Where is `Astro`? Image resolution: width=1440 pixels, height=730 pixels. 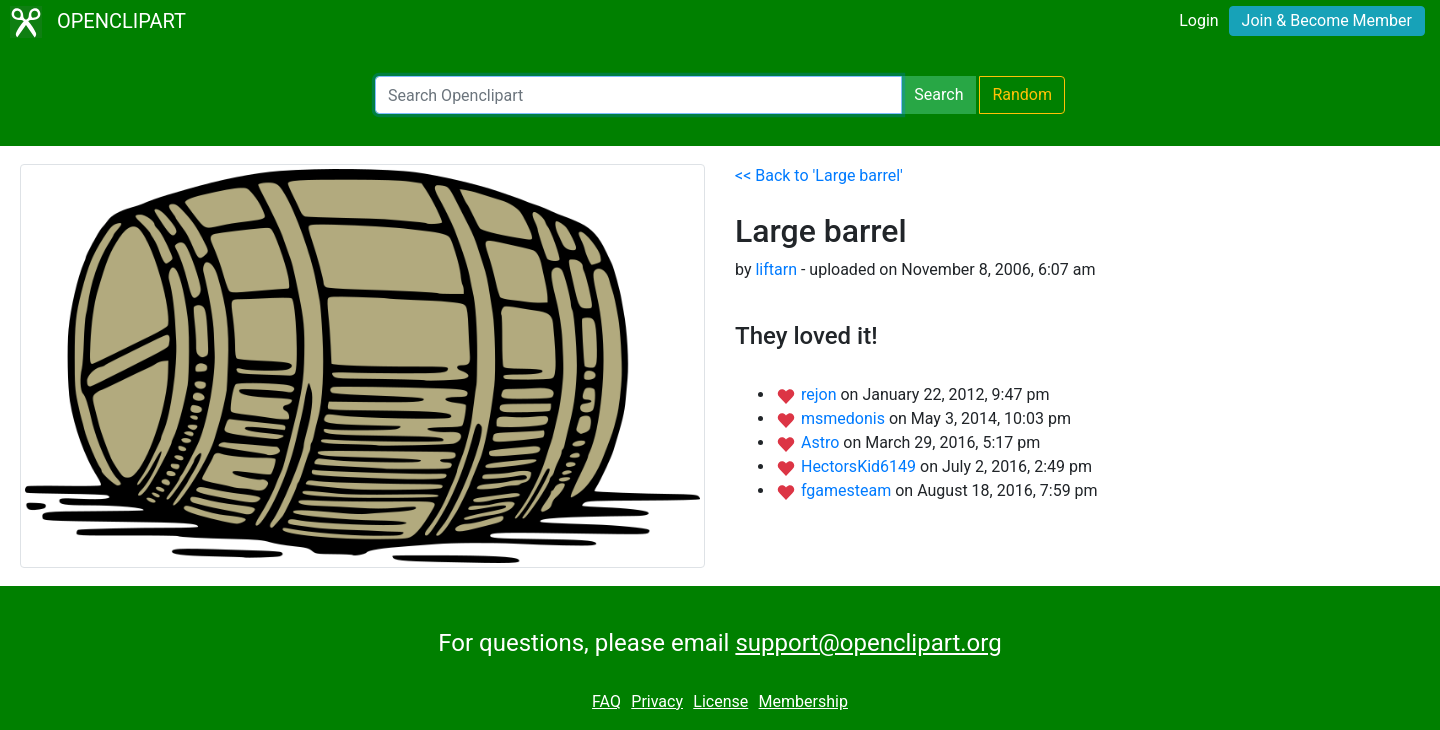 Astro is located at coordinates (822, 442).